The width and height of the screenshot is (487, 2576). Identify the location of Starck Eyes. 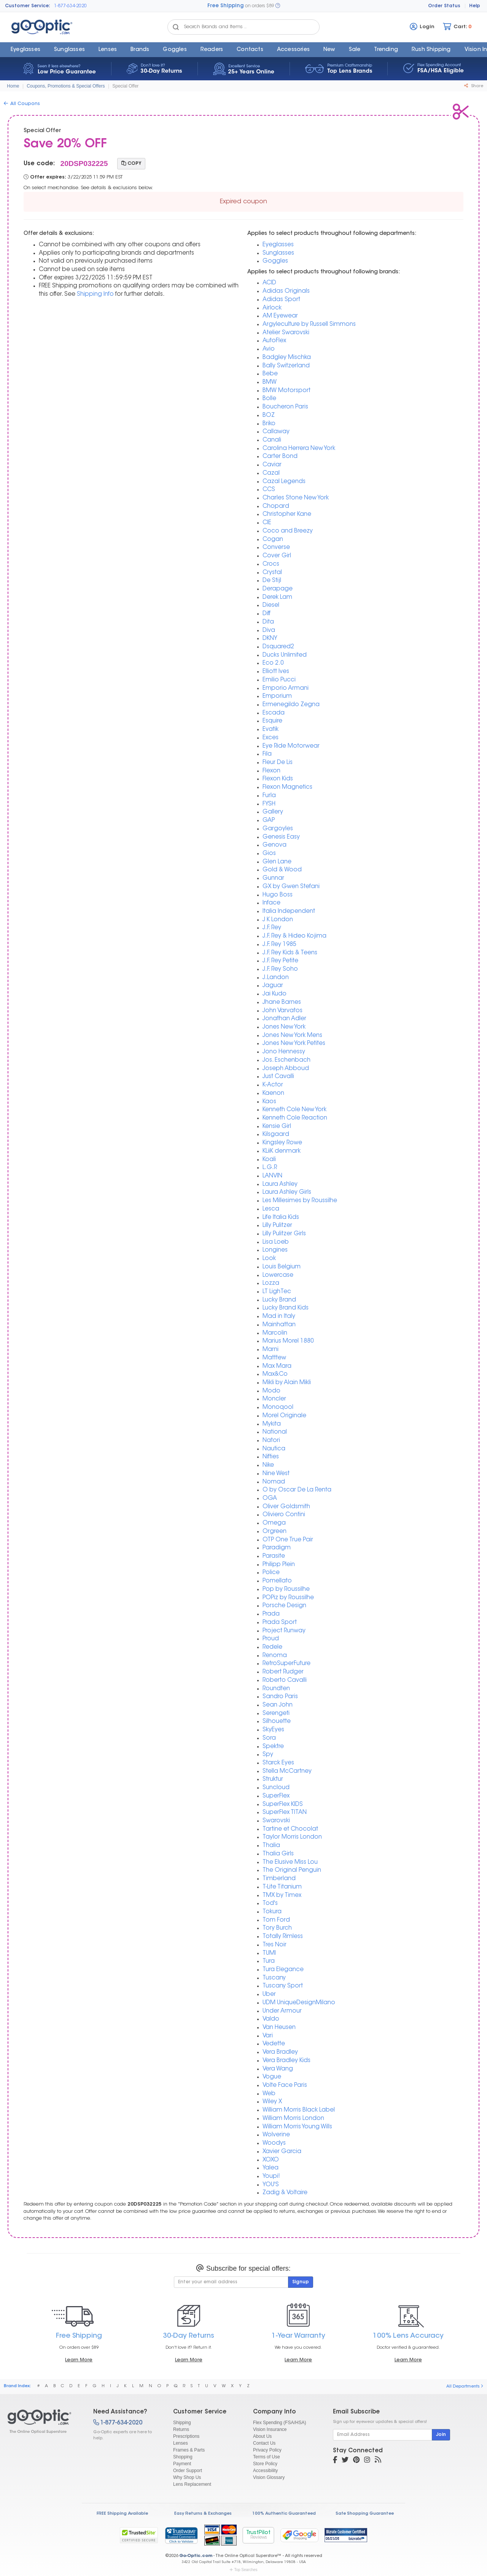
(278, 1763).